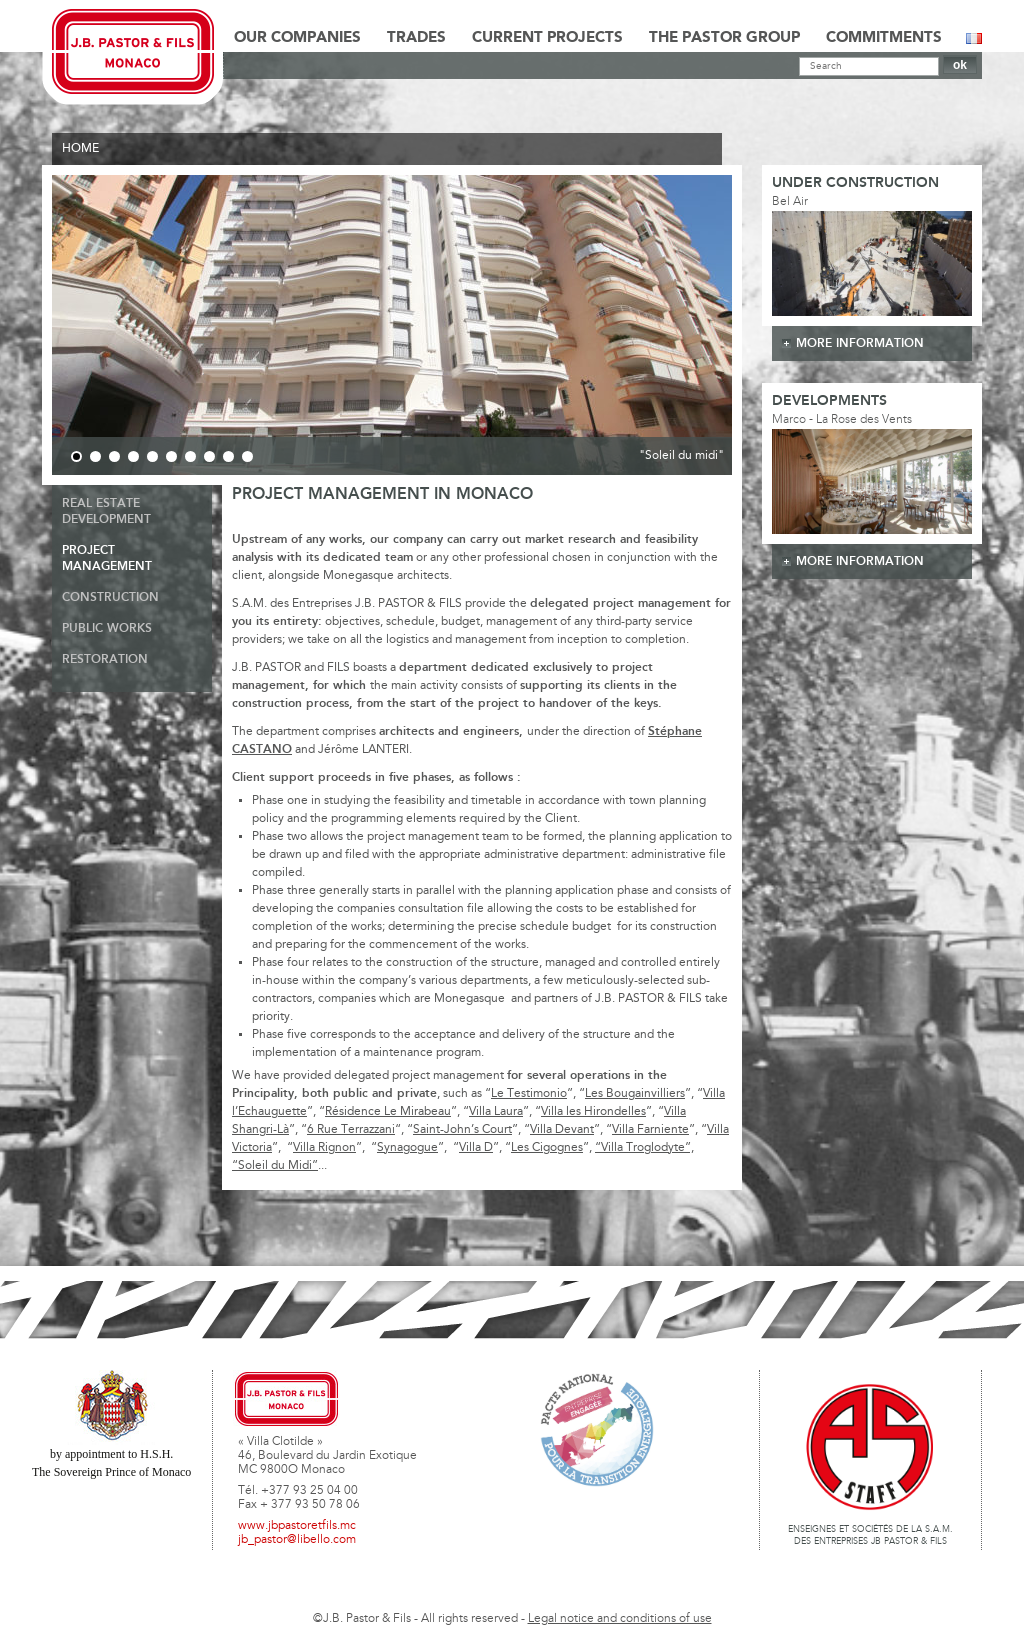 The width and height of the screenshot is (1024, 1650). What do you see at coordinates (884, 38) in the screenshot?
I see `Commitments` at bounding box center [884, 38].